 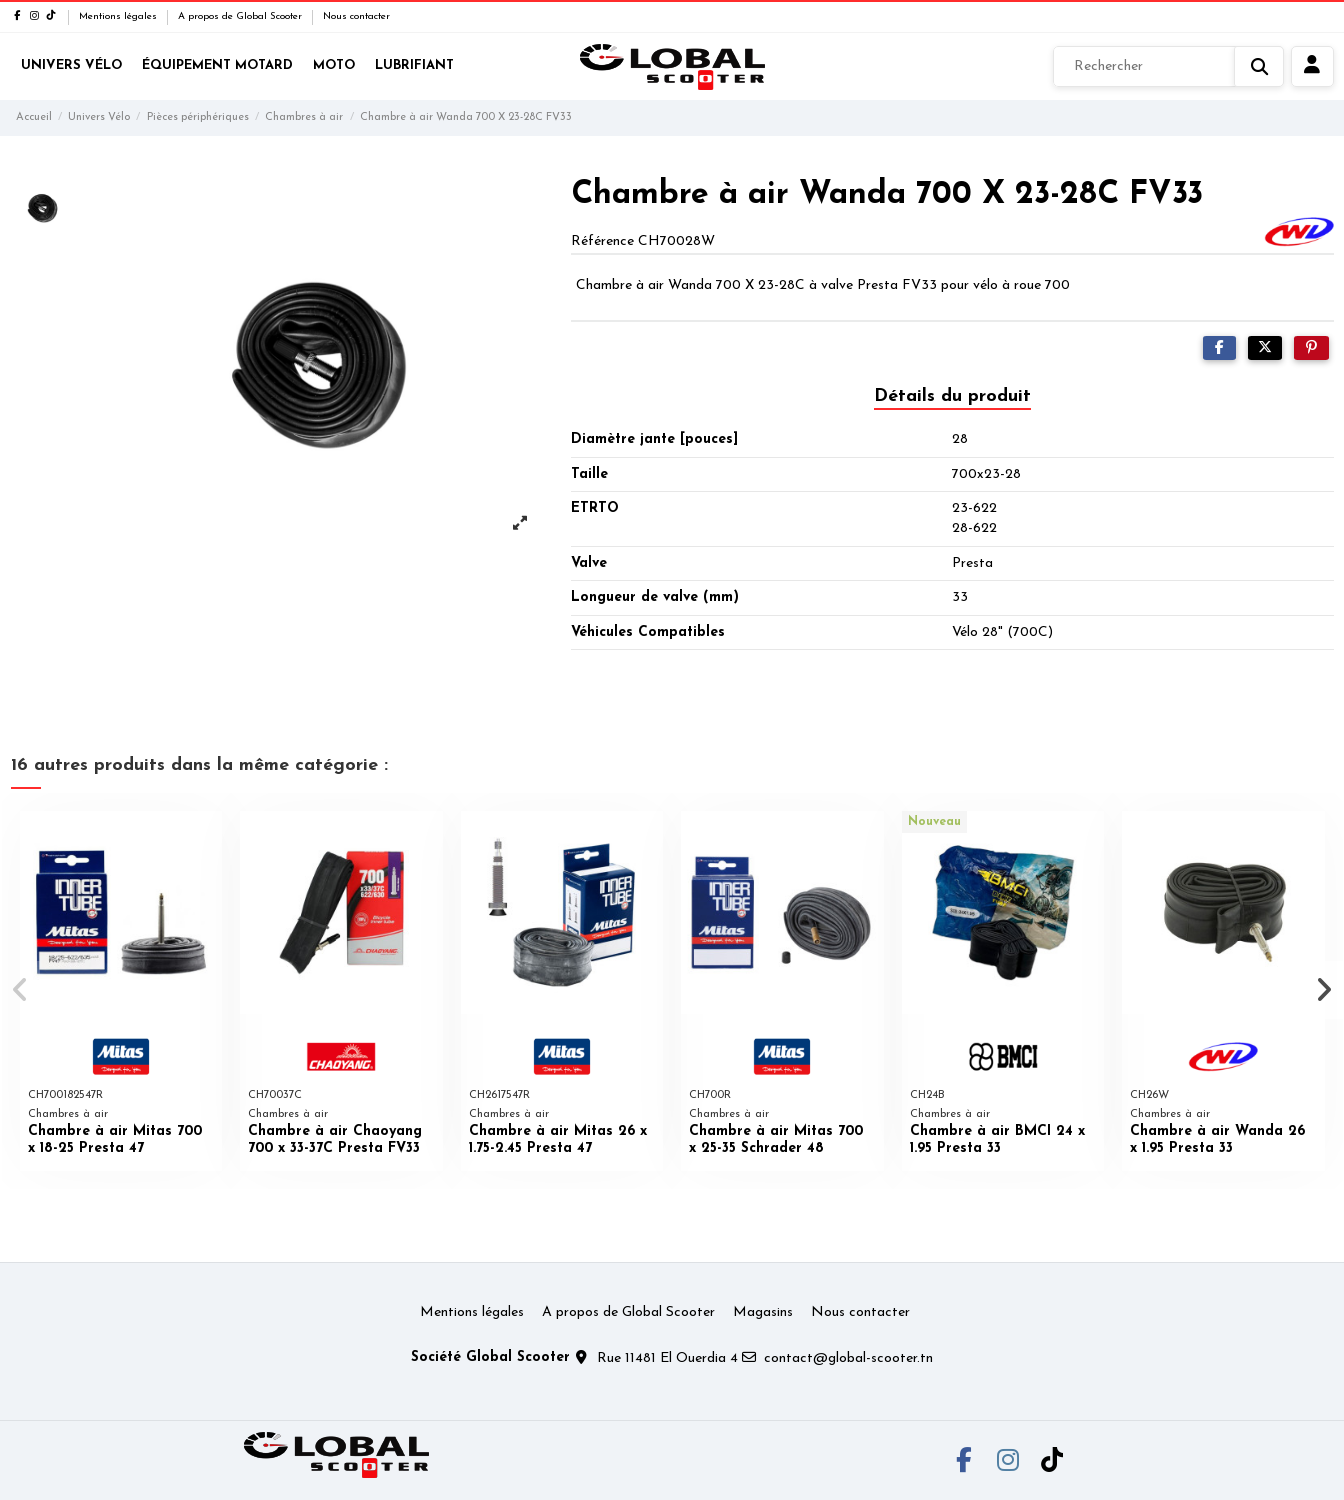 I want to click on Détails du produit [tab], so click(x=952, y=396).